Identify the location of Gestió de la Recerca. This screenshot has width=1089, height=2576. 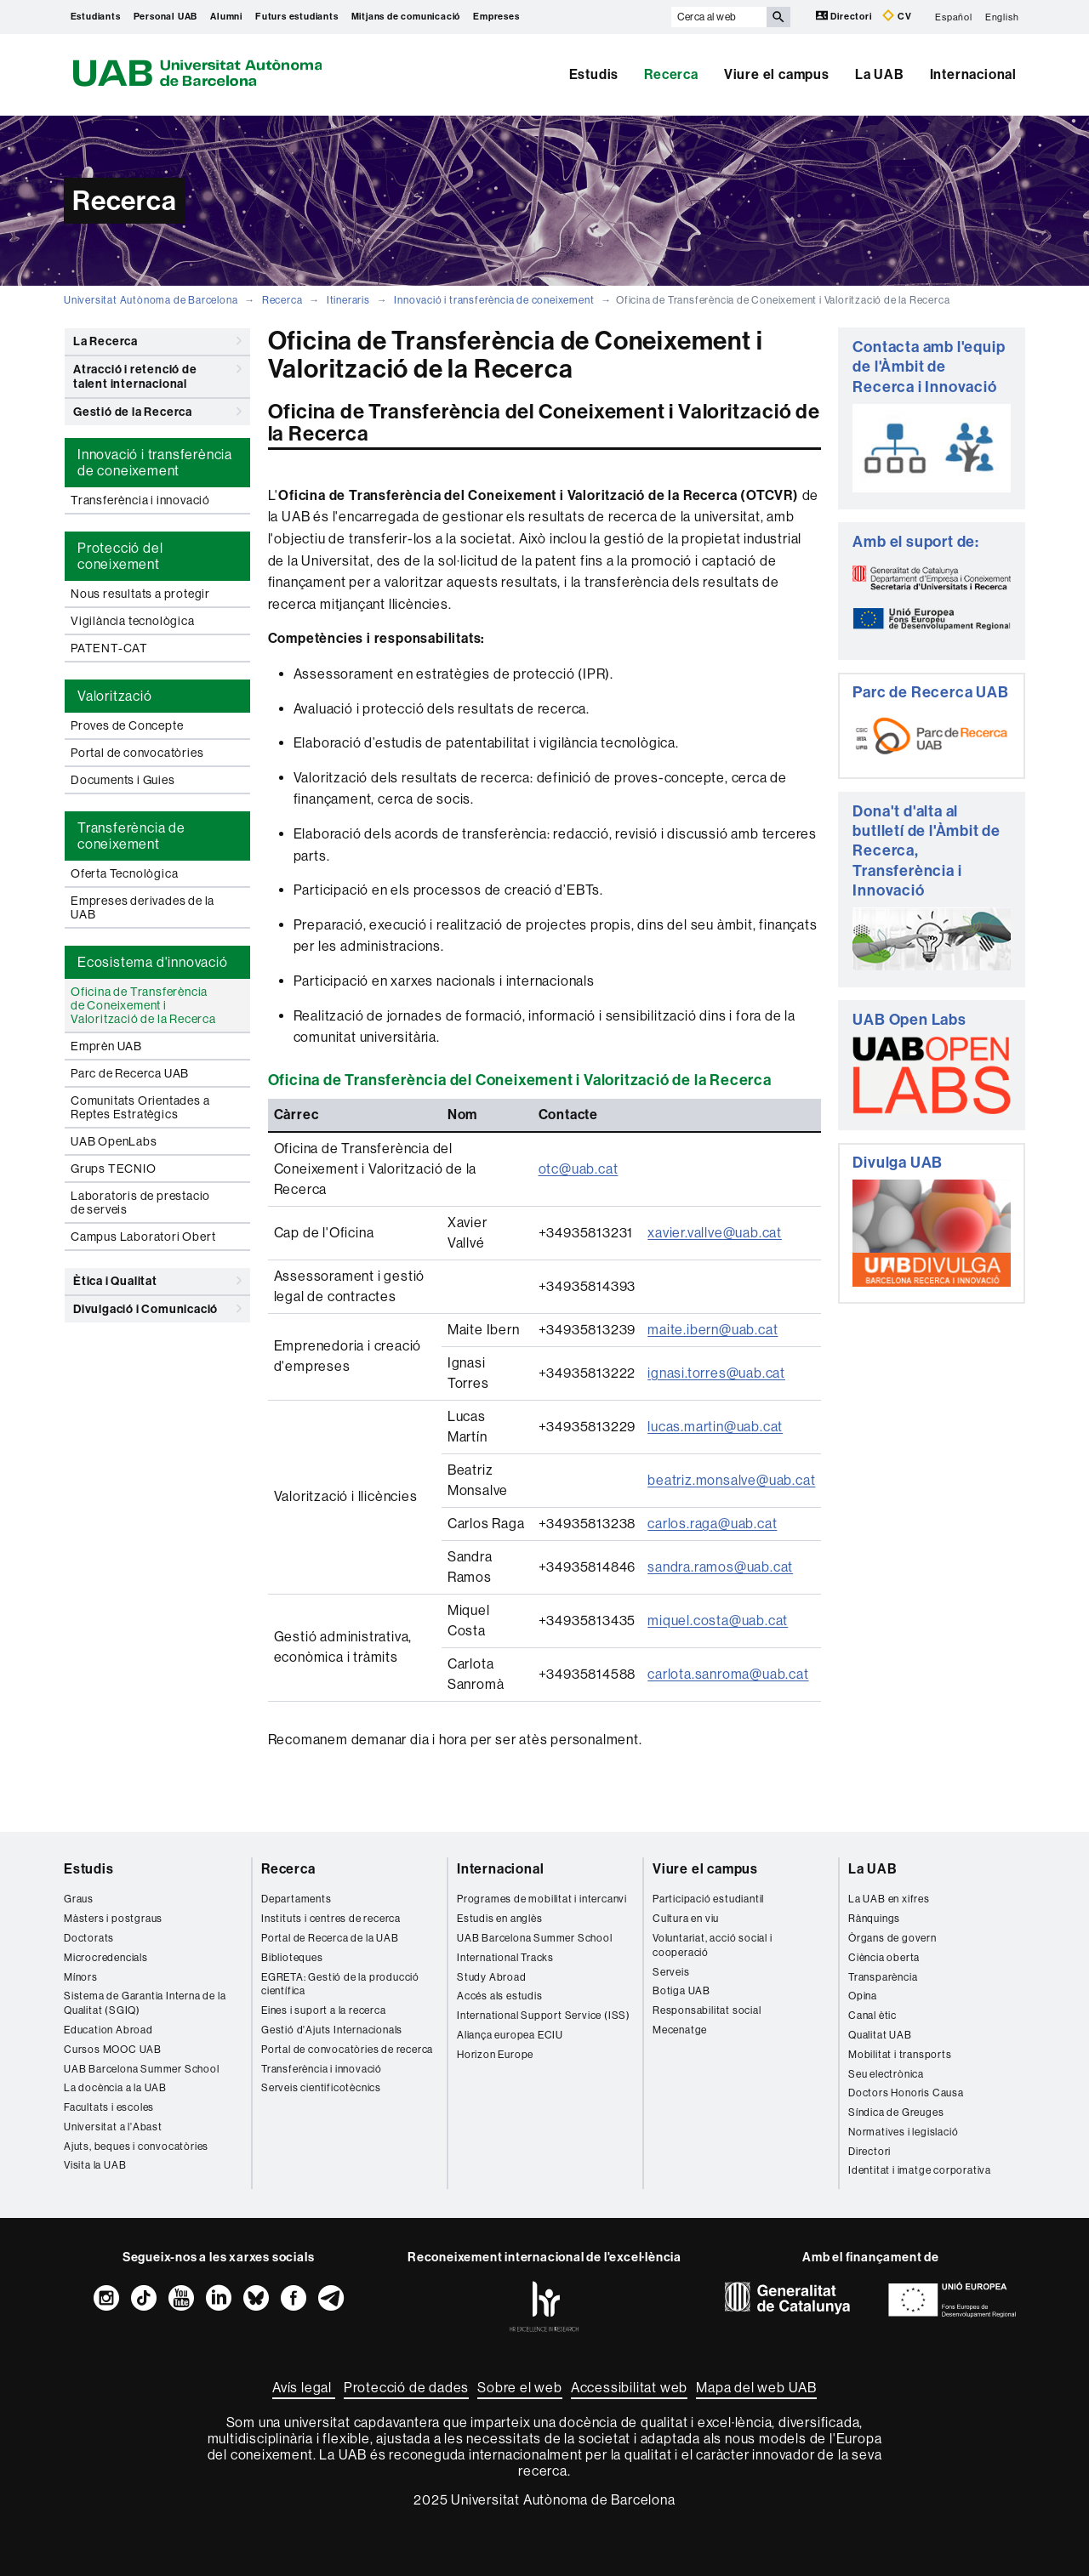
(157, 411).